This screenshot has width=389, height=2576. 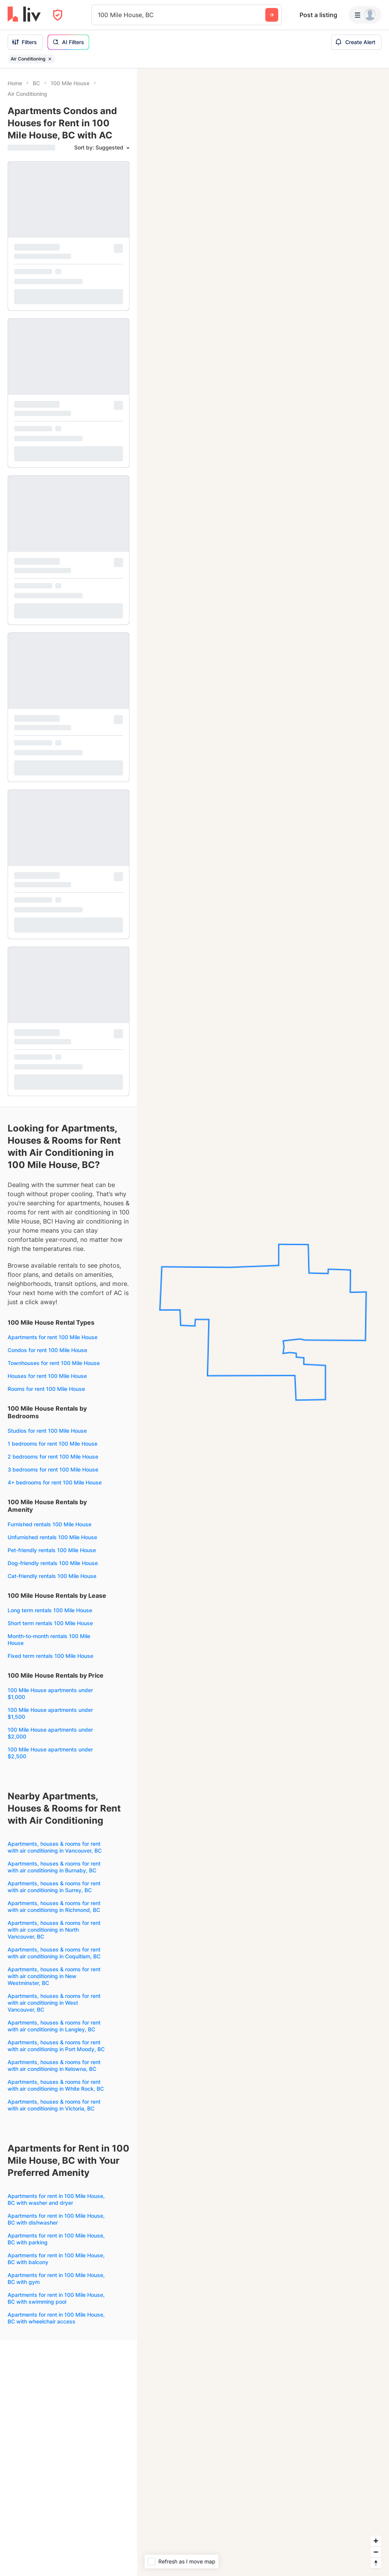 I want to click on Studios for rent 100 Mile House, so click(x=47, y=1430).